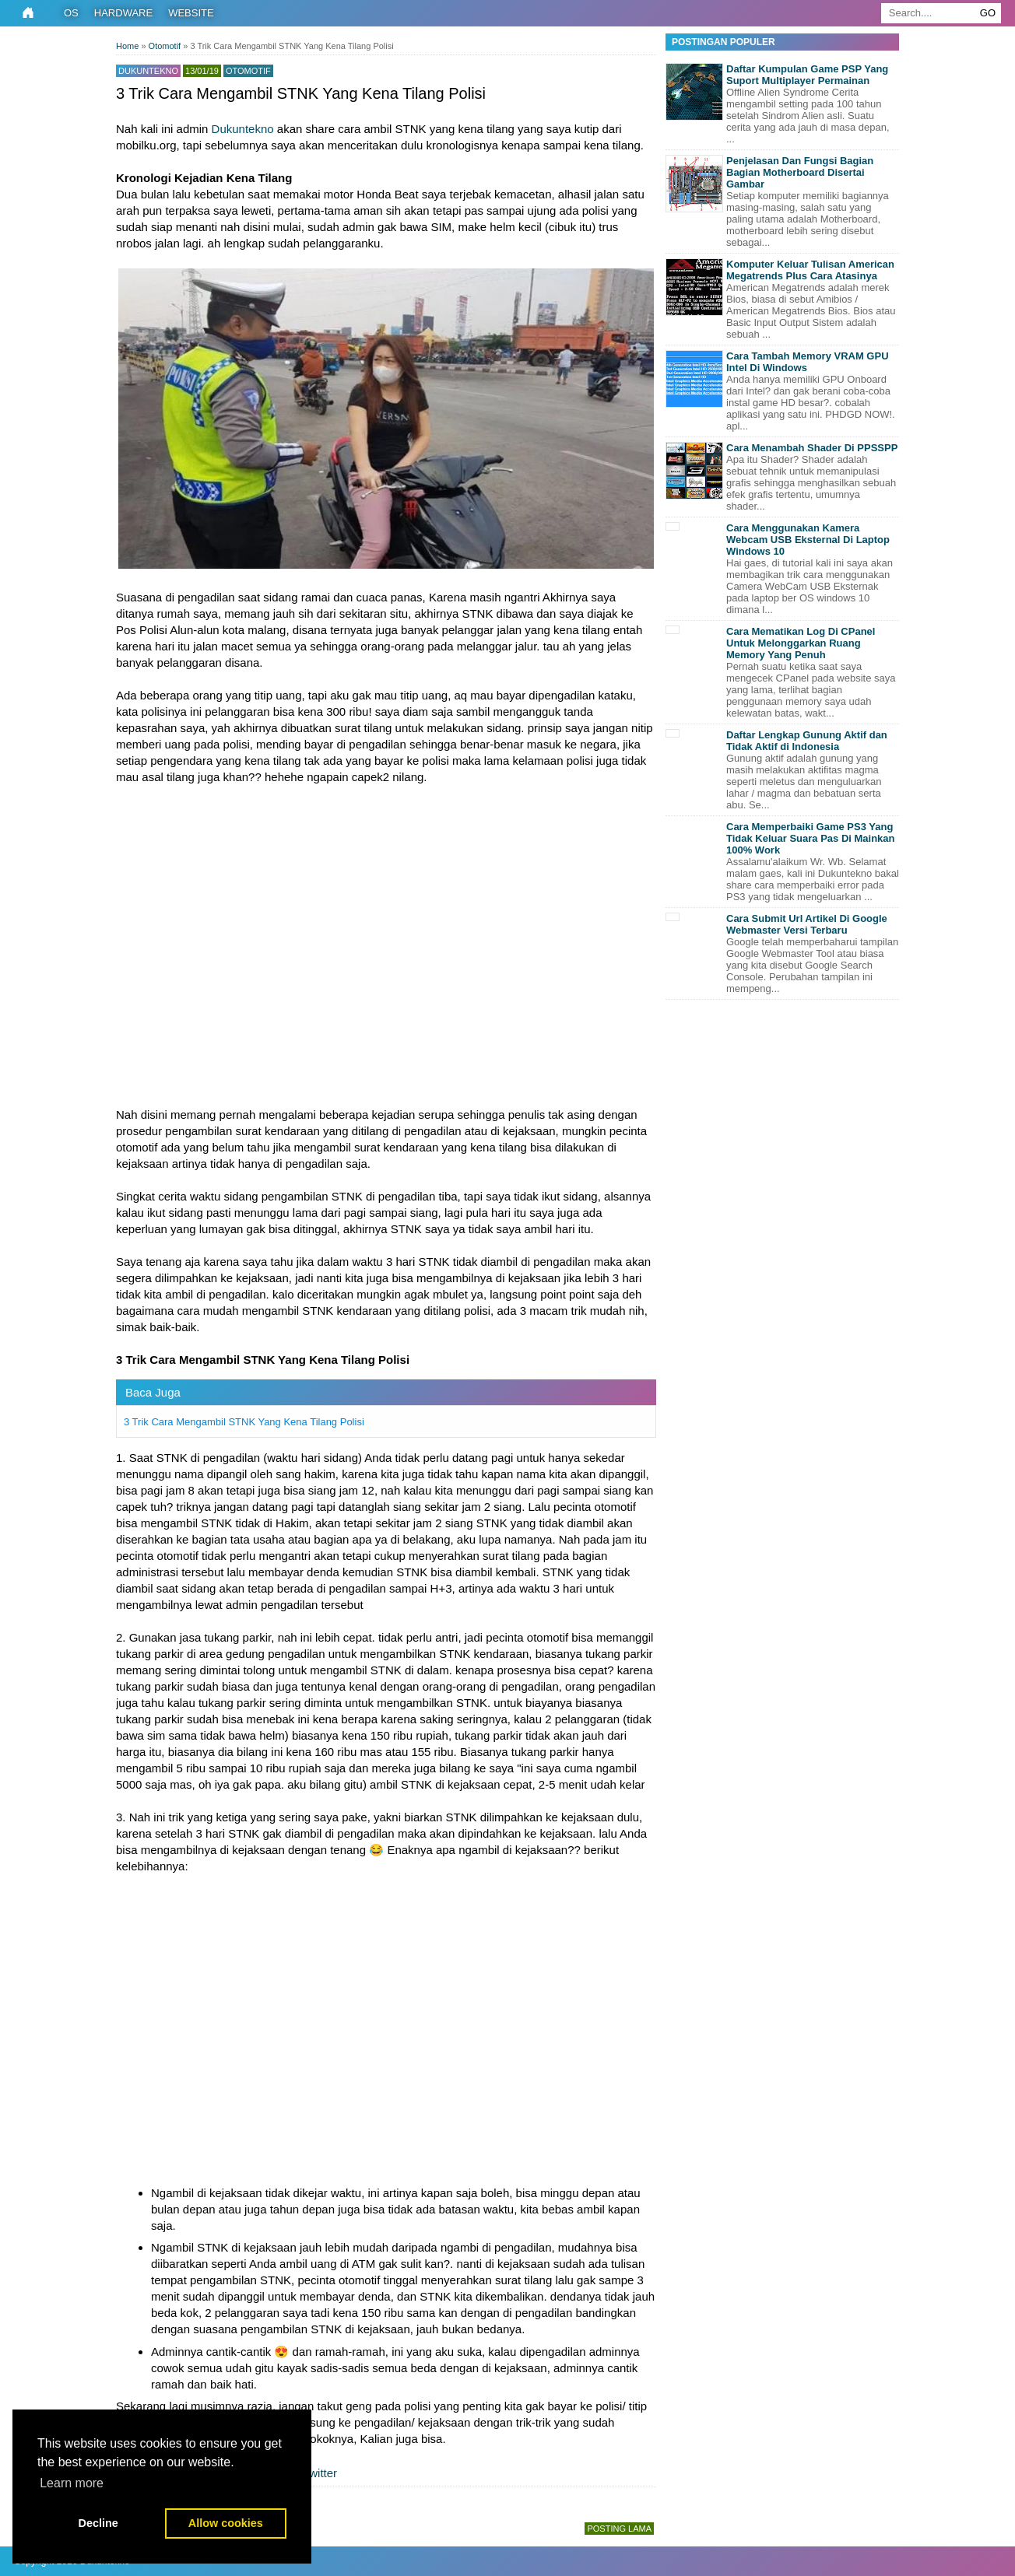 The width and height of the screenshot is (1015, 2576). Describe the element at coordinates (98, 2523) in the screenshot. I see `Decline [button]` at that location.